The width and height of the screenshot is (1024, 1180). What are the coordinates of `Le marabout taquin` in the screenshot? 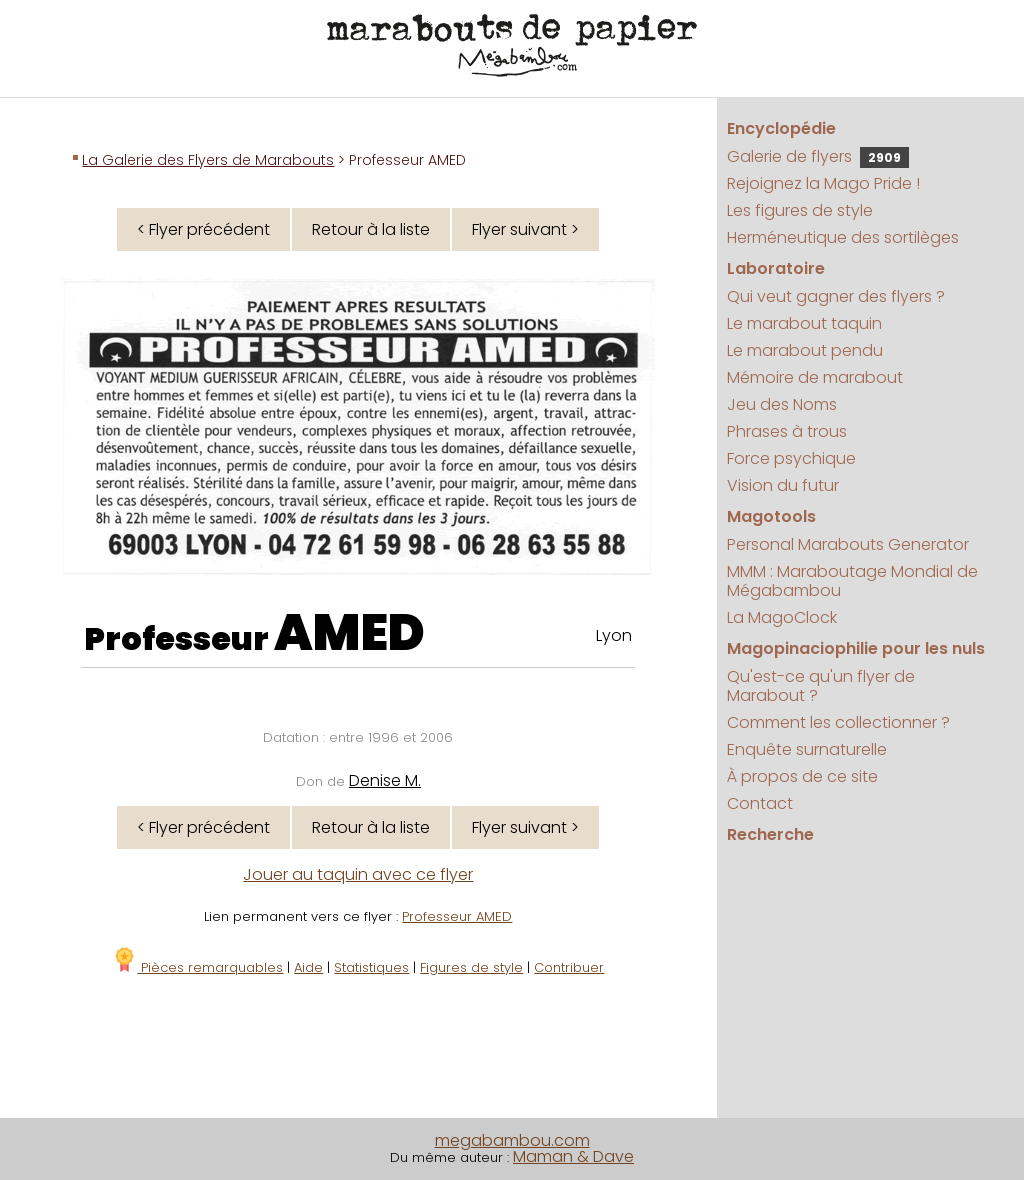 It's located at (804, 323).